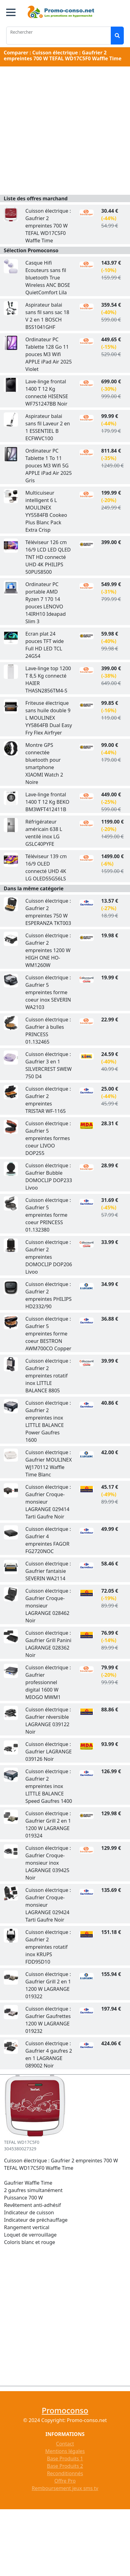 The image size is (130, 2576). What do you see at coordinates (48, 992) in the screenshot?
I see `Cuisson électrique : Gaufrier 5 empreintes forme coeur inox SEVERIN WA2103` at bounding box center [48, 992].